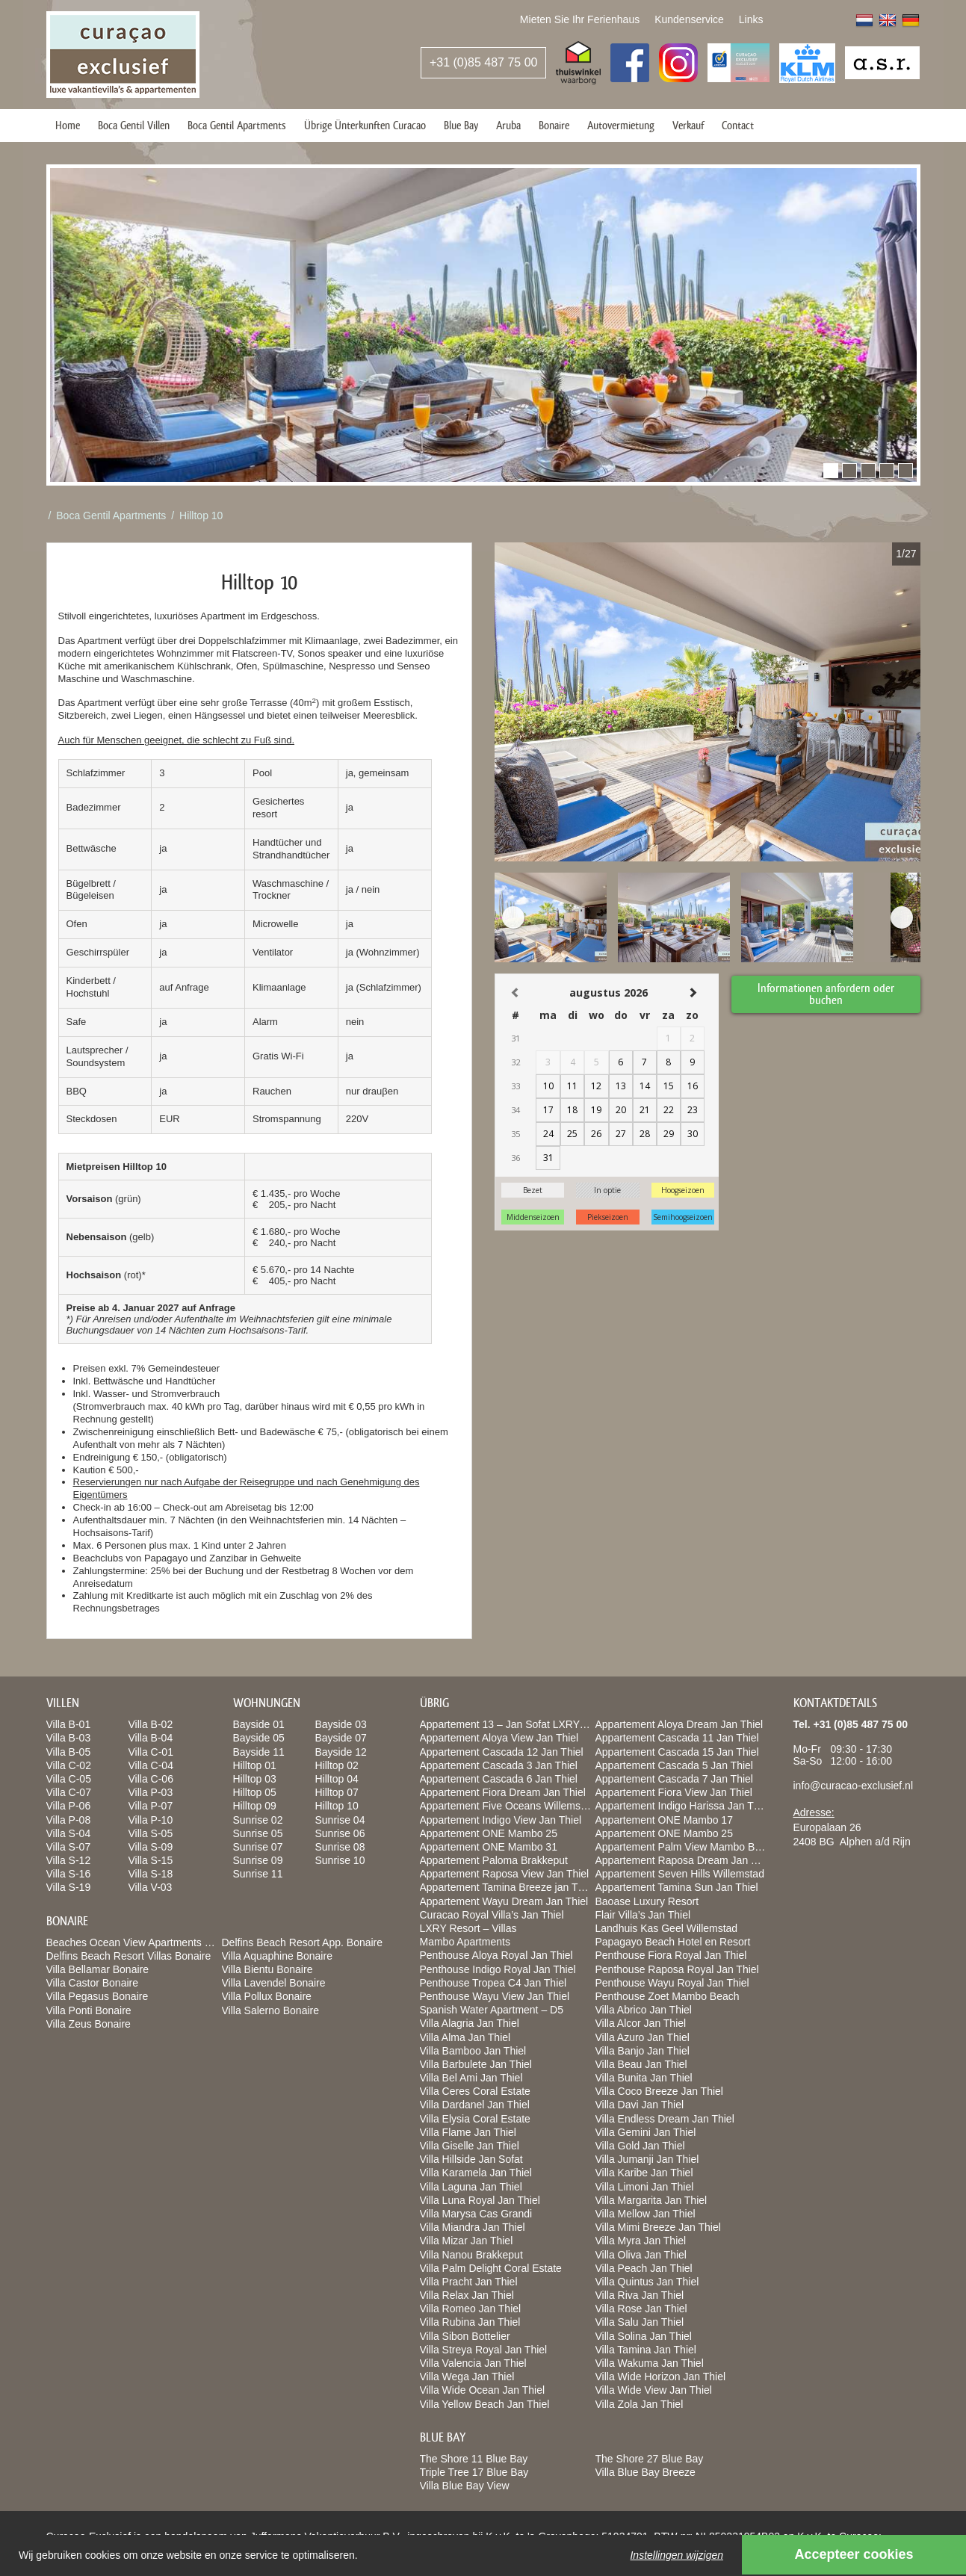 The height and width of the screenshot is (2576, 966). I want to click on Appartement Tamina Breeze jan Thiel, so click(507, 1887).